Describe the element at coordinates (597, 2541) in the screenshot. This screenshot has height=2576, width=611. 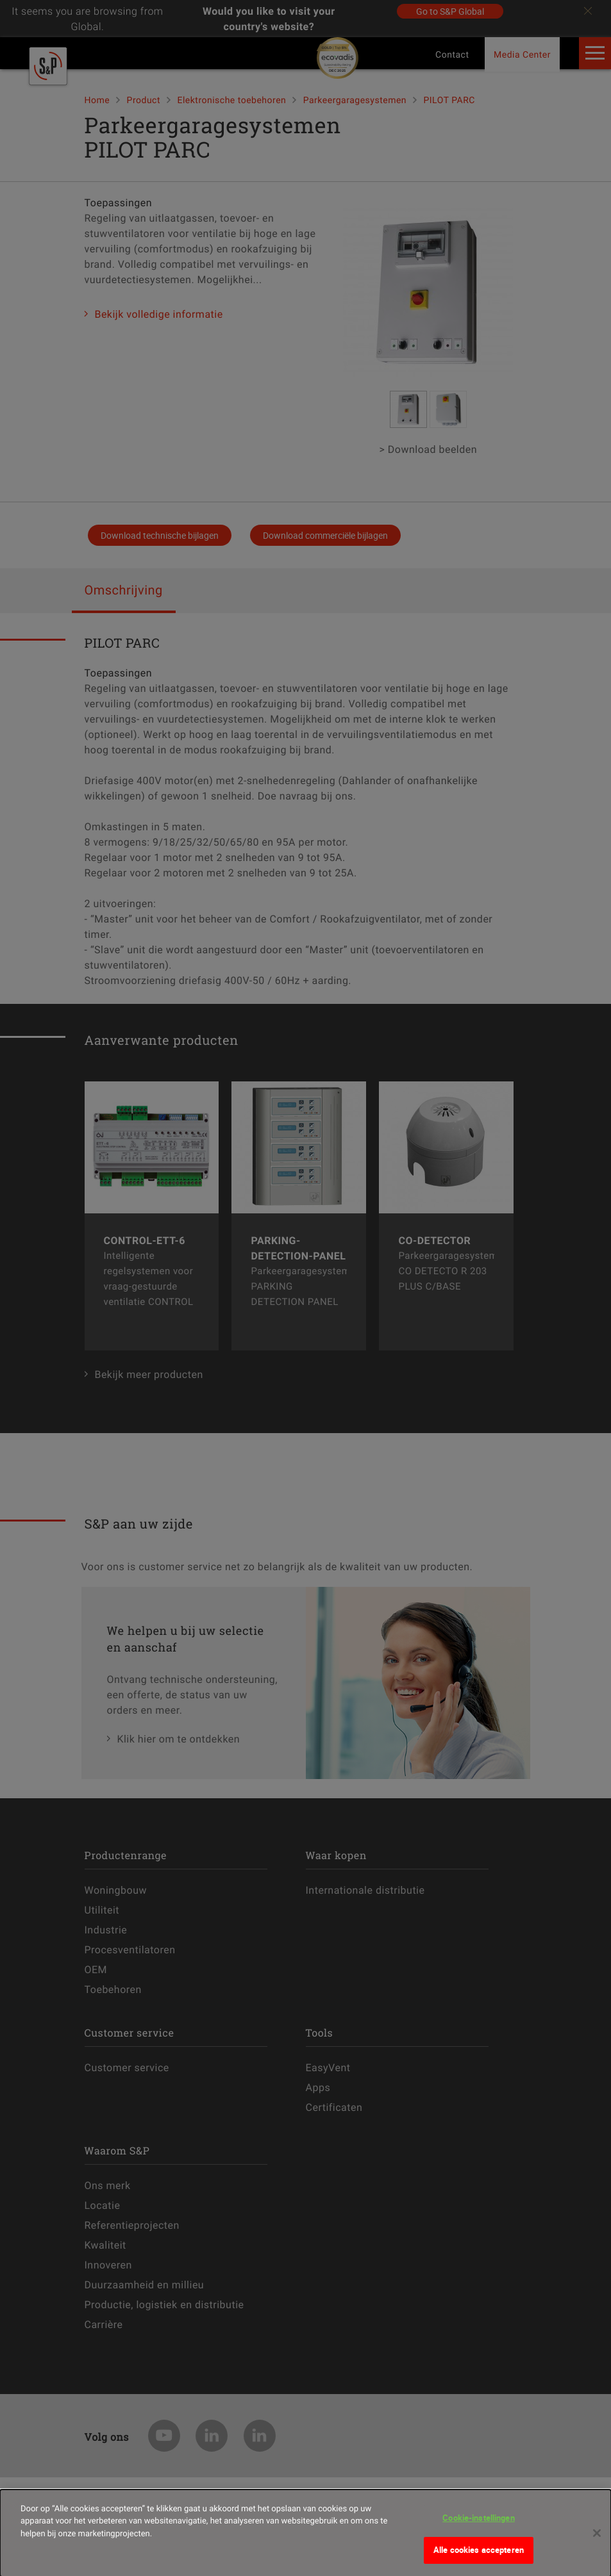
I see `[Sluiten]` at that location.